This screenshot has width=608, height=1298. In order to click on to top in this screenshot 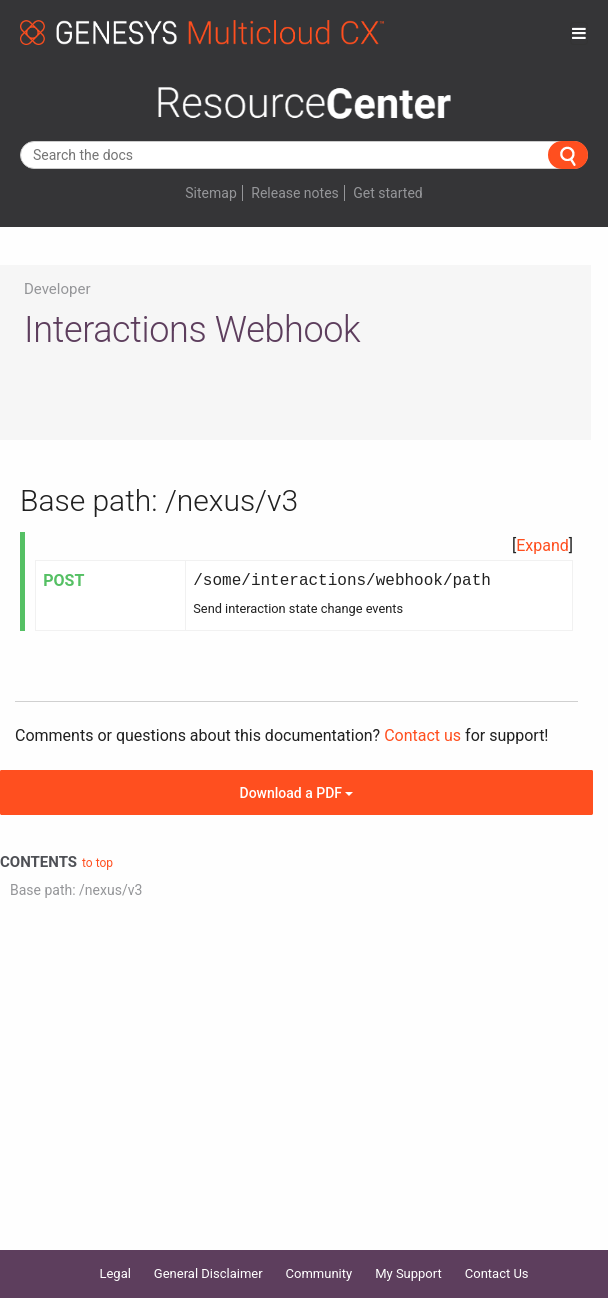, I will do `click(97, 863)`.